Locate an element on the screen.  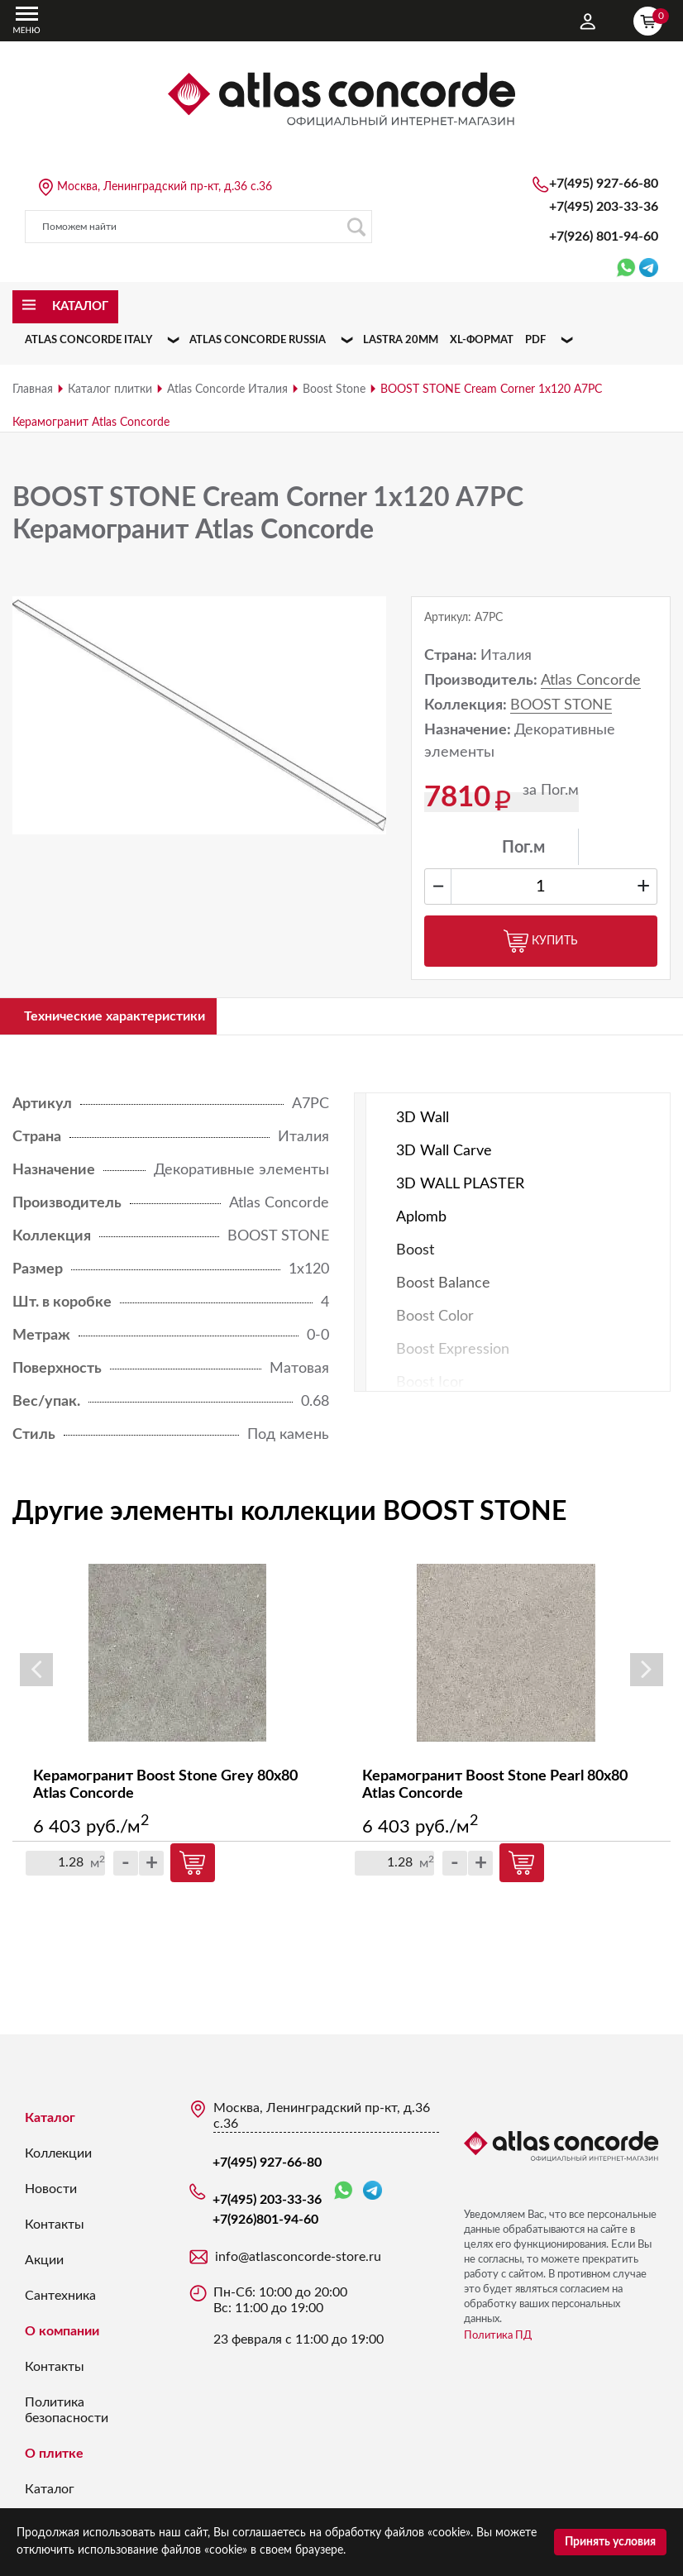
Boost Stone is located at coordinates (334, 389).